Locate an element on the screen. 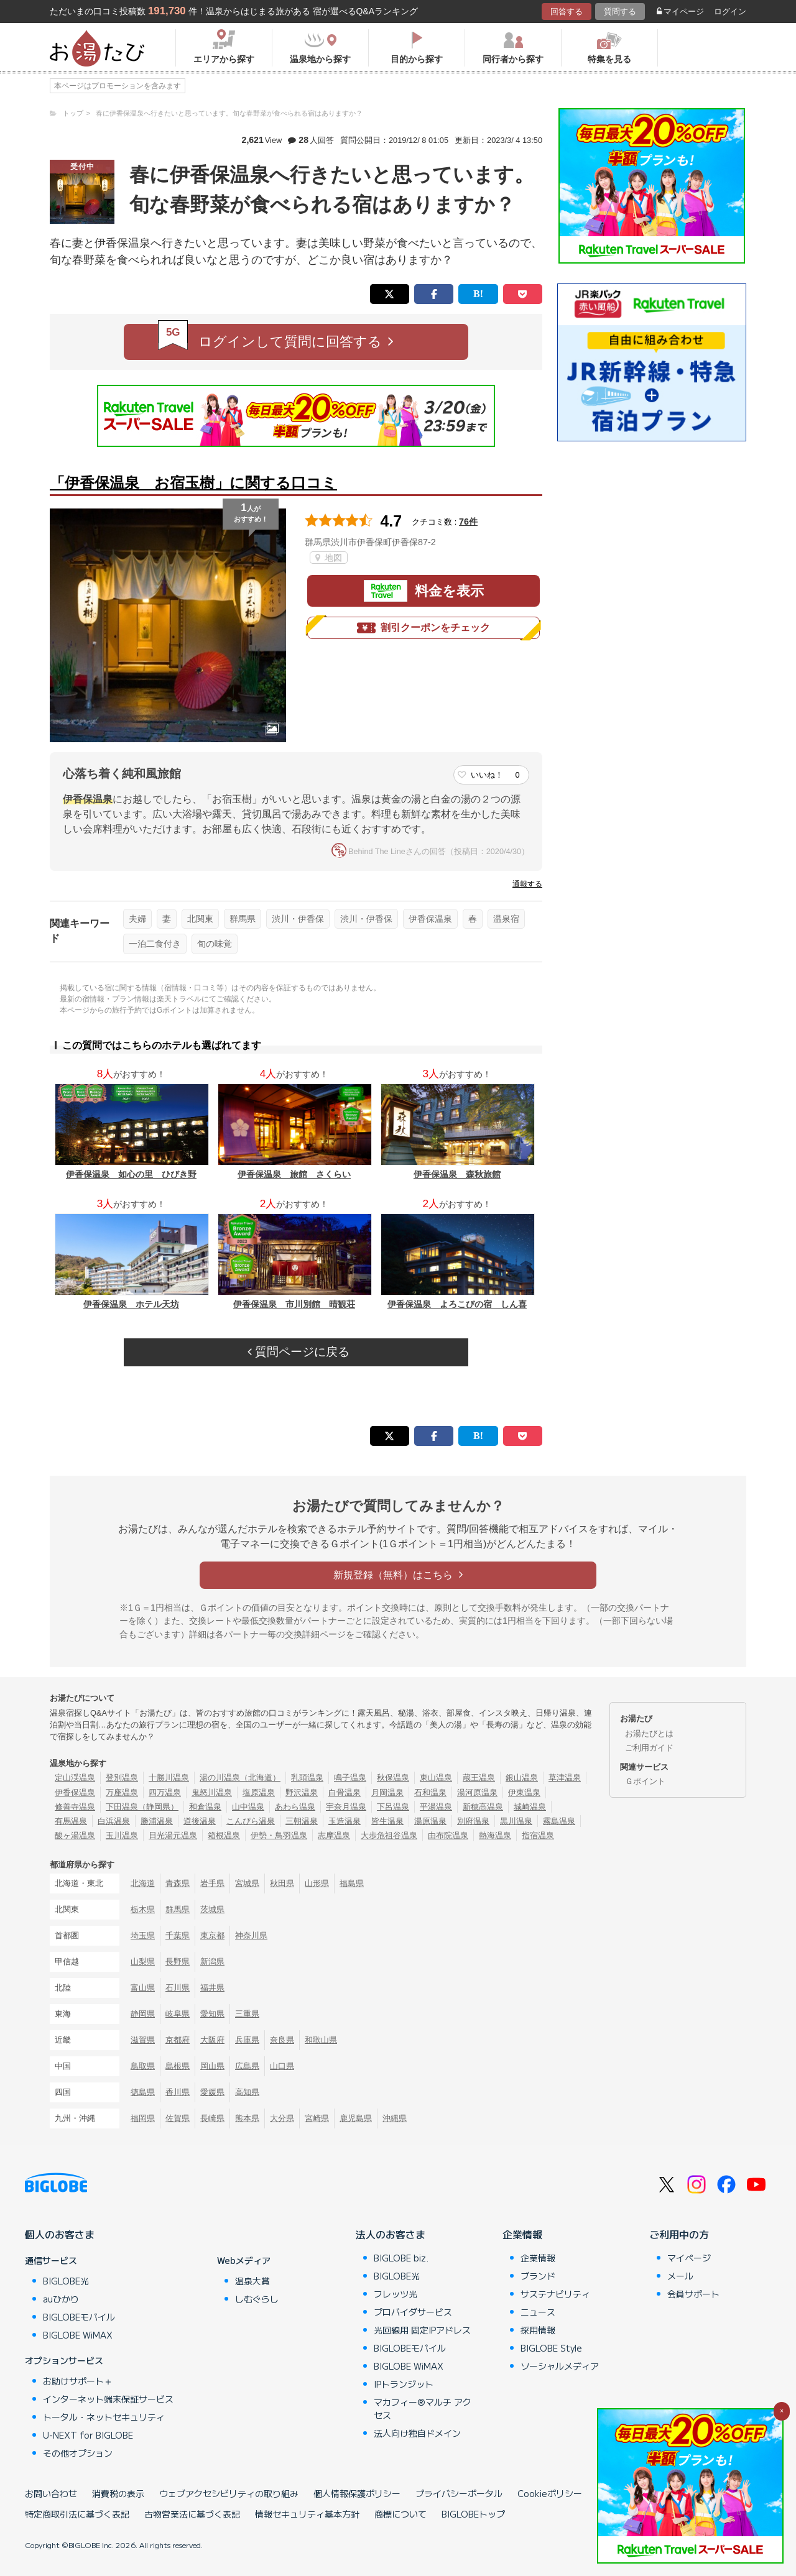 Image resolution: width=796 pixels, height=2576 pixels. 白浜温泉 is located at coordinates (114, 1821).